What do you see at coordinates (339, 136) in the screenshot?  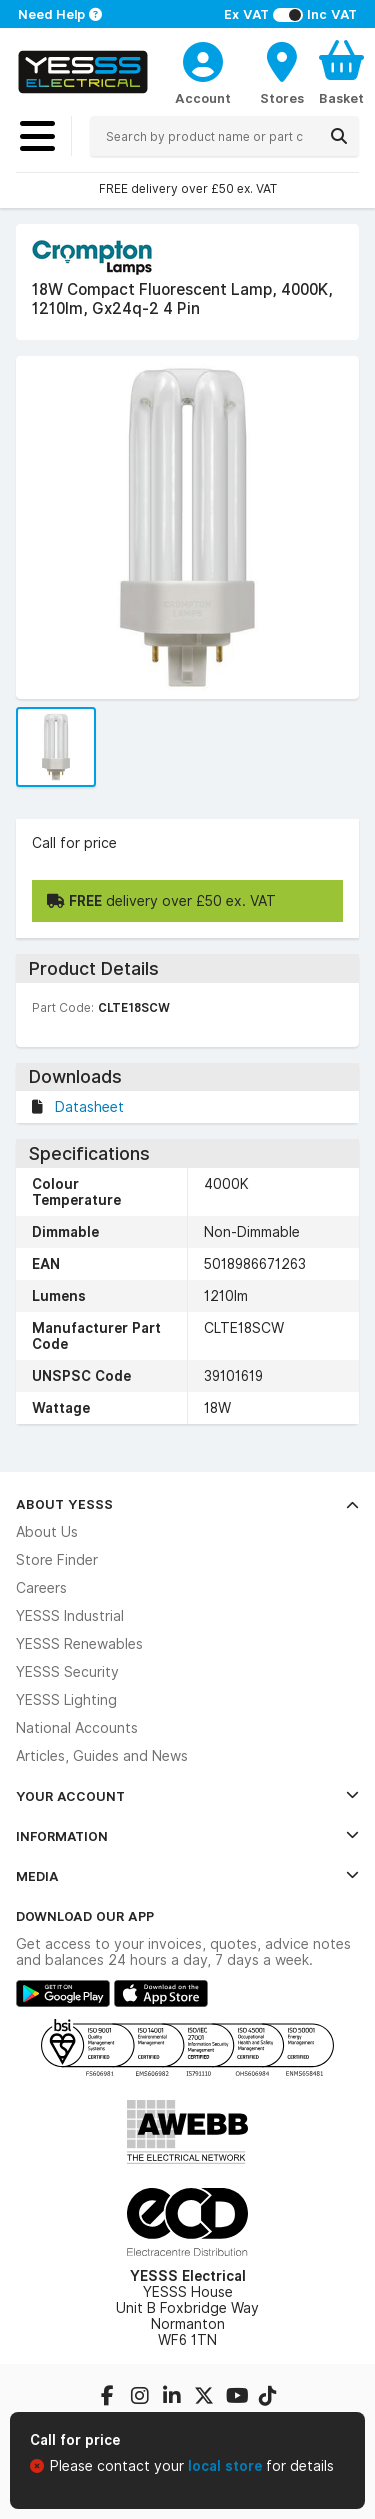 I see `[Search]` at bounding box center [339, 136].